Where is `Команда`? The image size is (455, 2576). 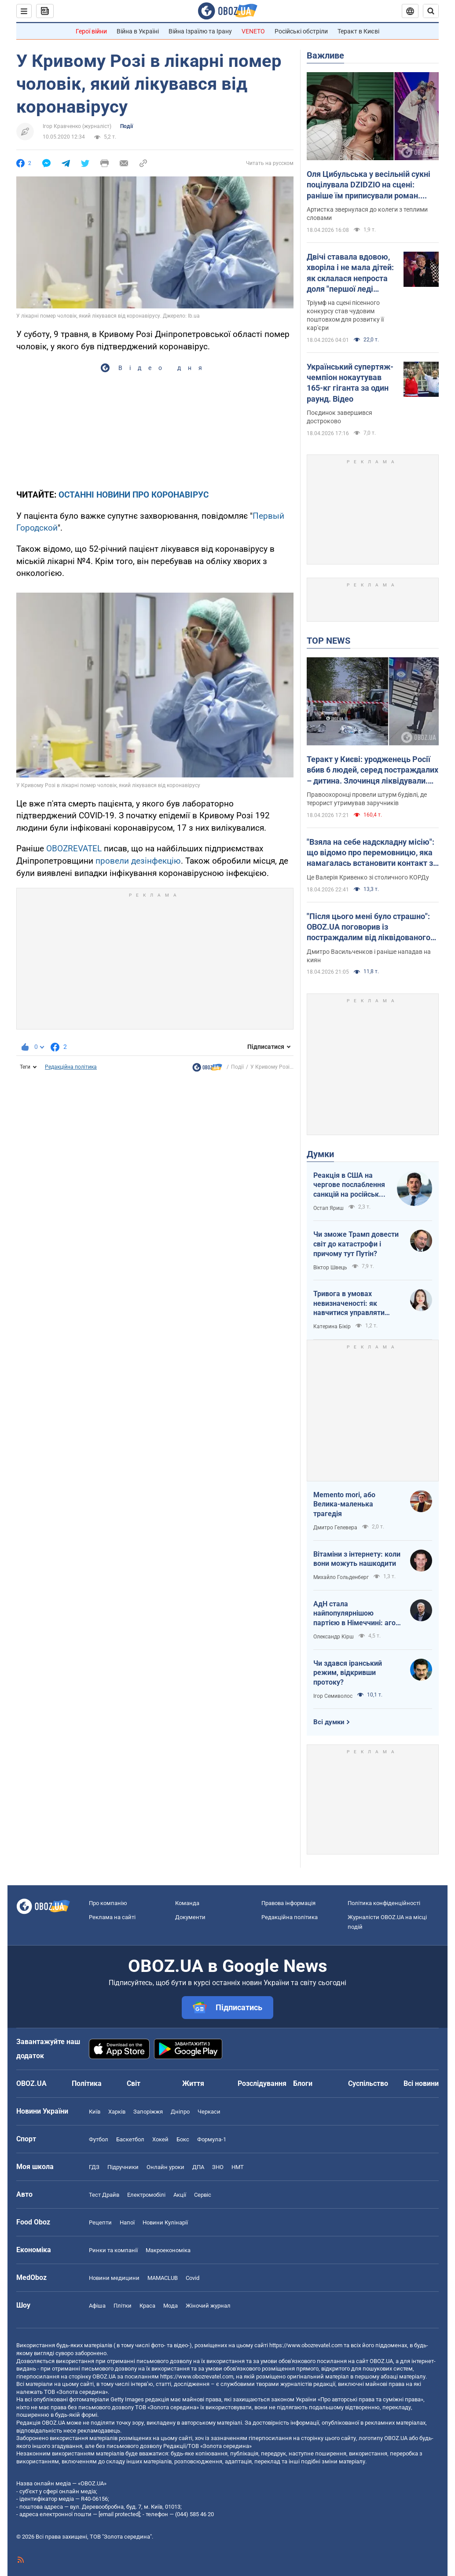 Команда is located at coordinates (187, 1903).